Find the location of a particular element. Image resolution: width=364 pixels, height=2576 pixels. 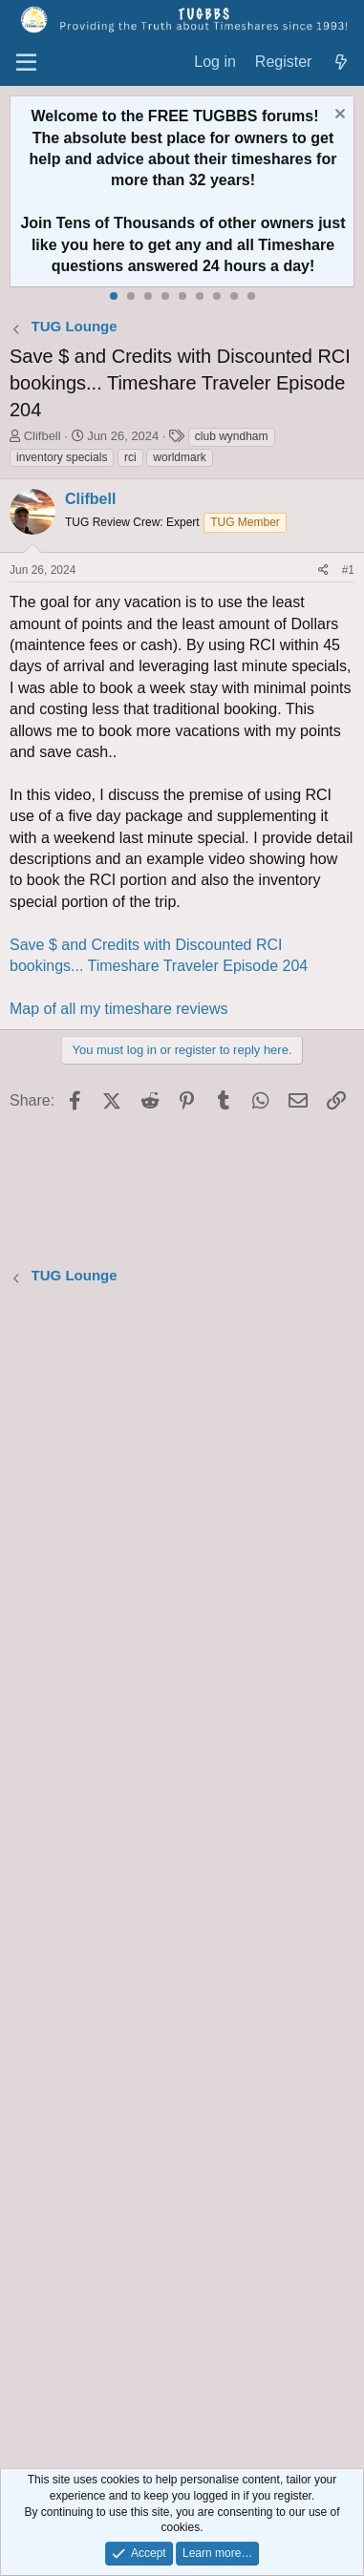

rci is located at coordinates (130, 457).